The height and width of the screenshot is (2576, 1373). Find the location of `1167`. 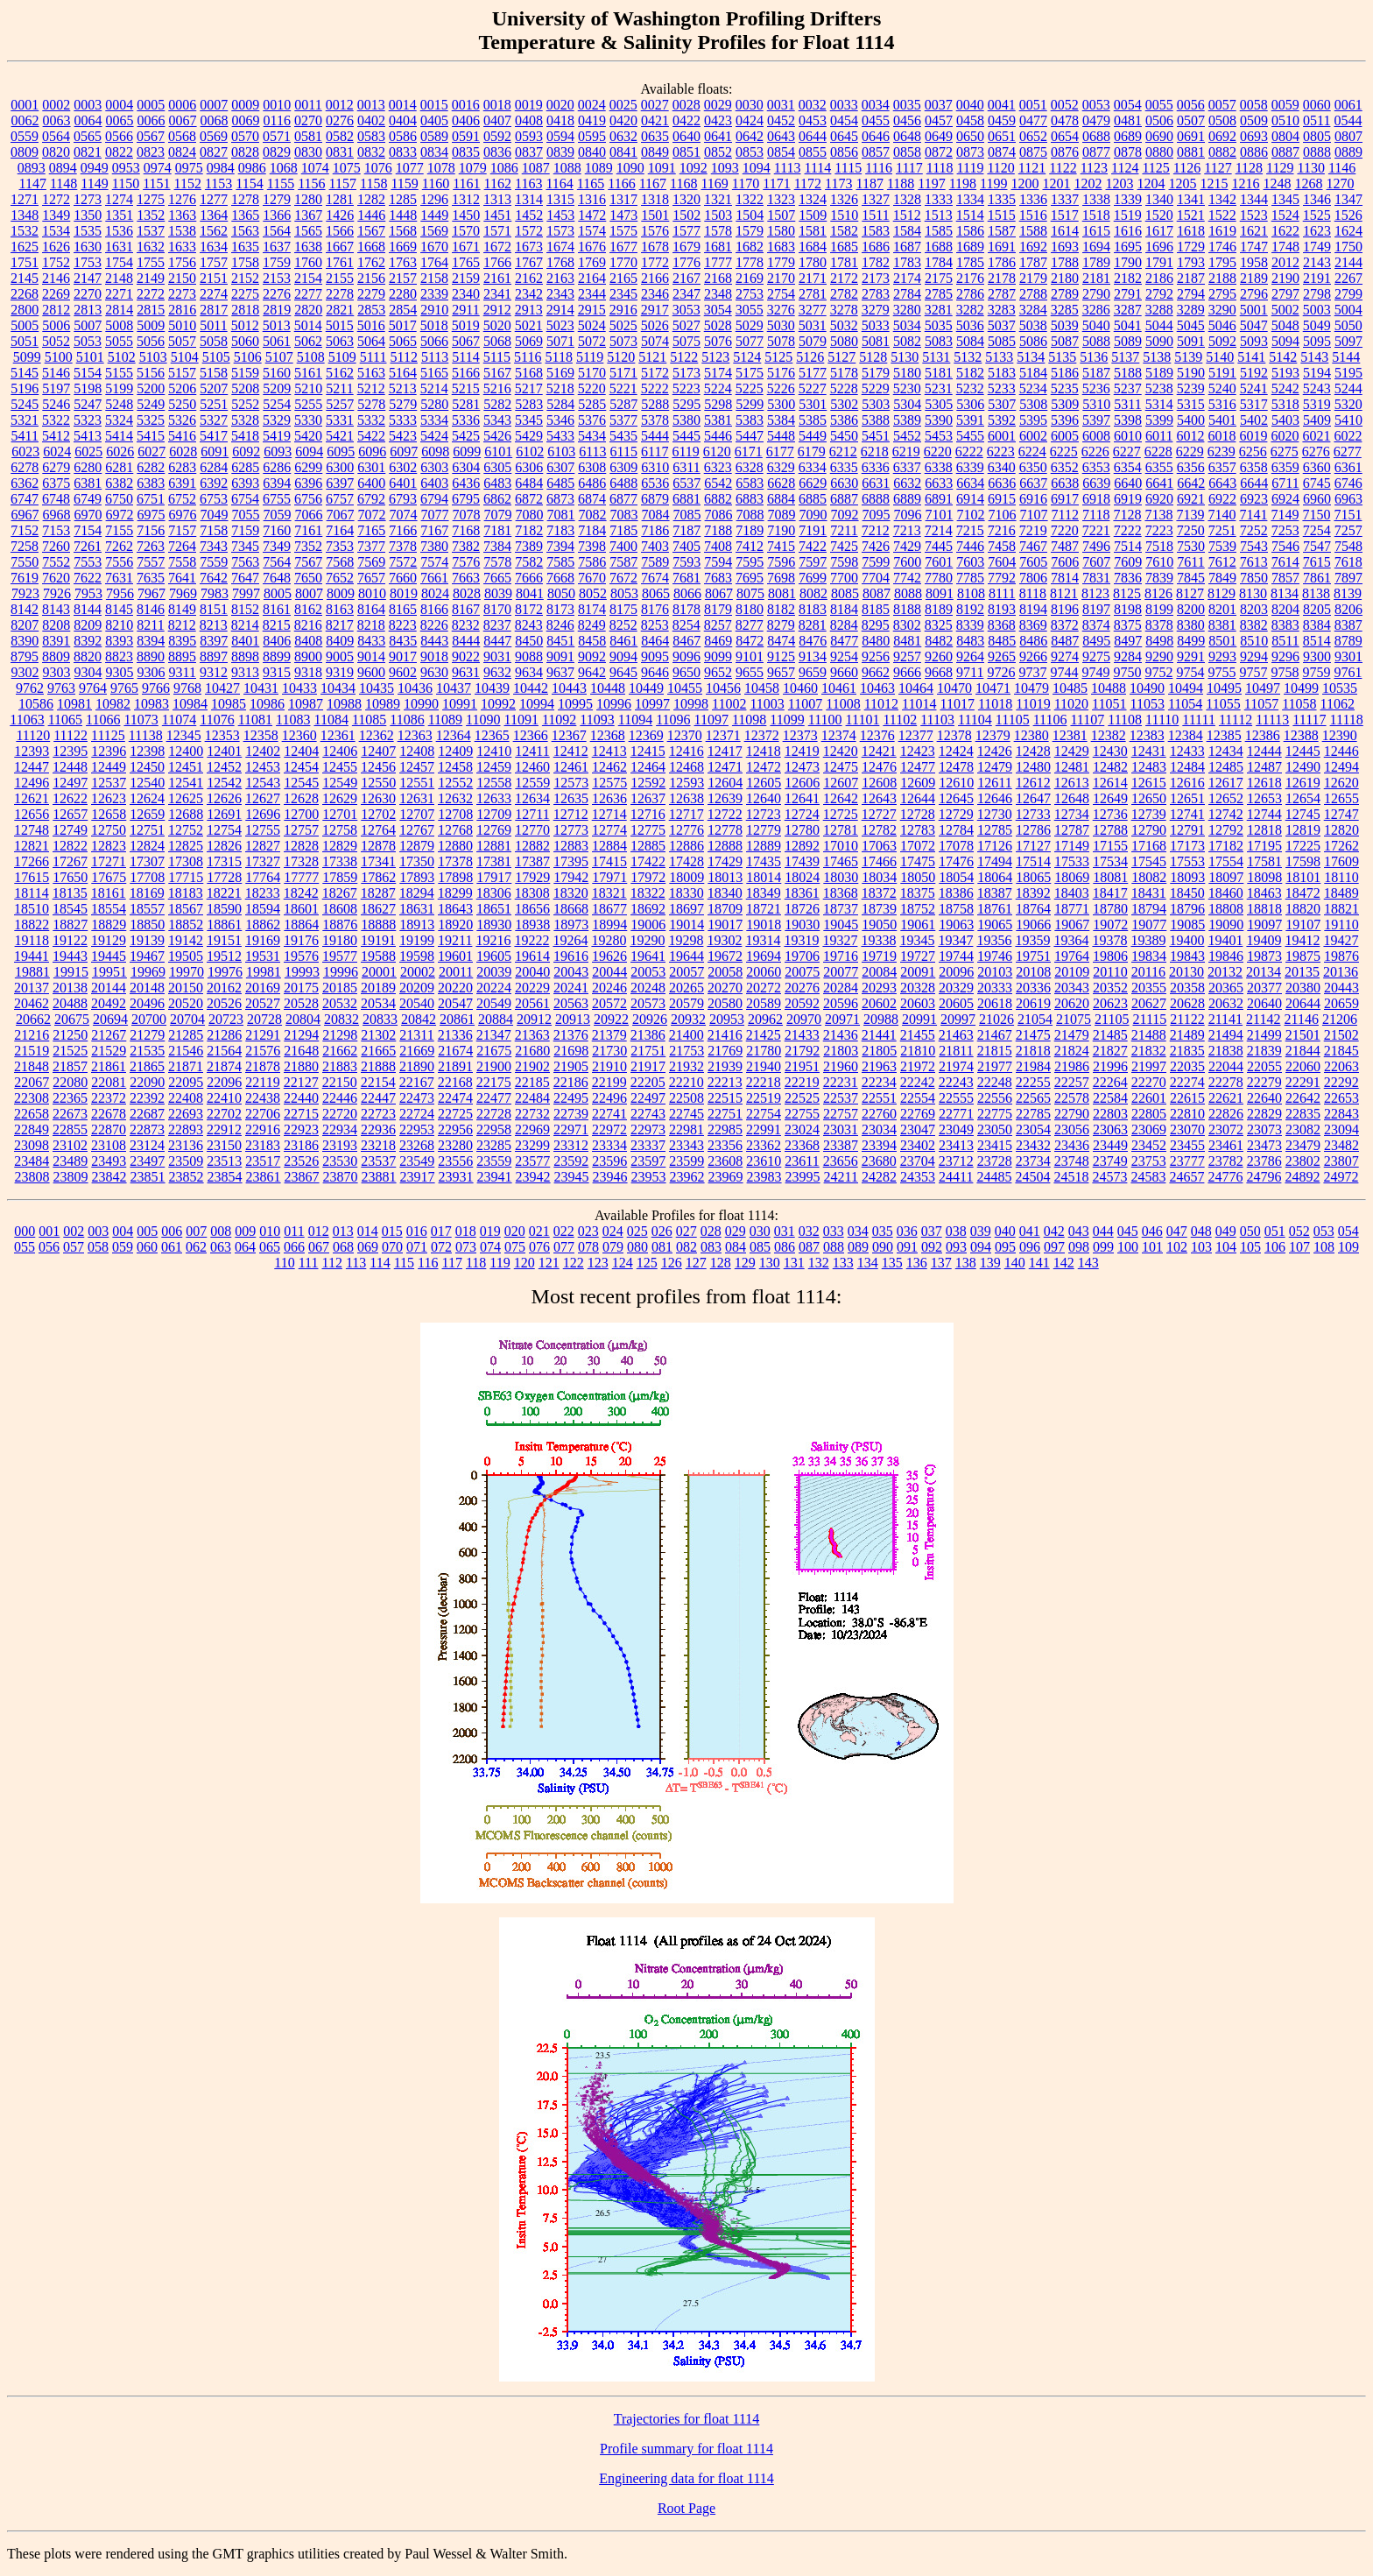

1167 is located at coordinates (652, 183).